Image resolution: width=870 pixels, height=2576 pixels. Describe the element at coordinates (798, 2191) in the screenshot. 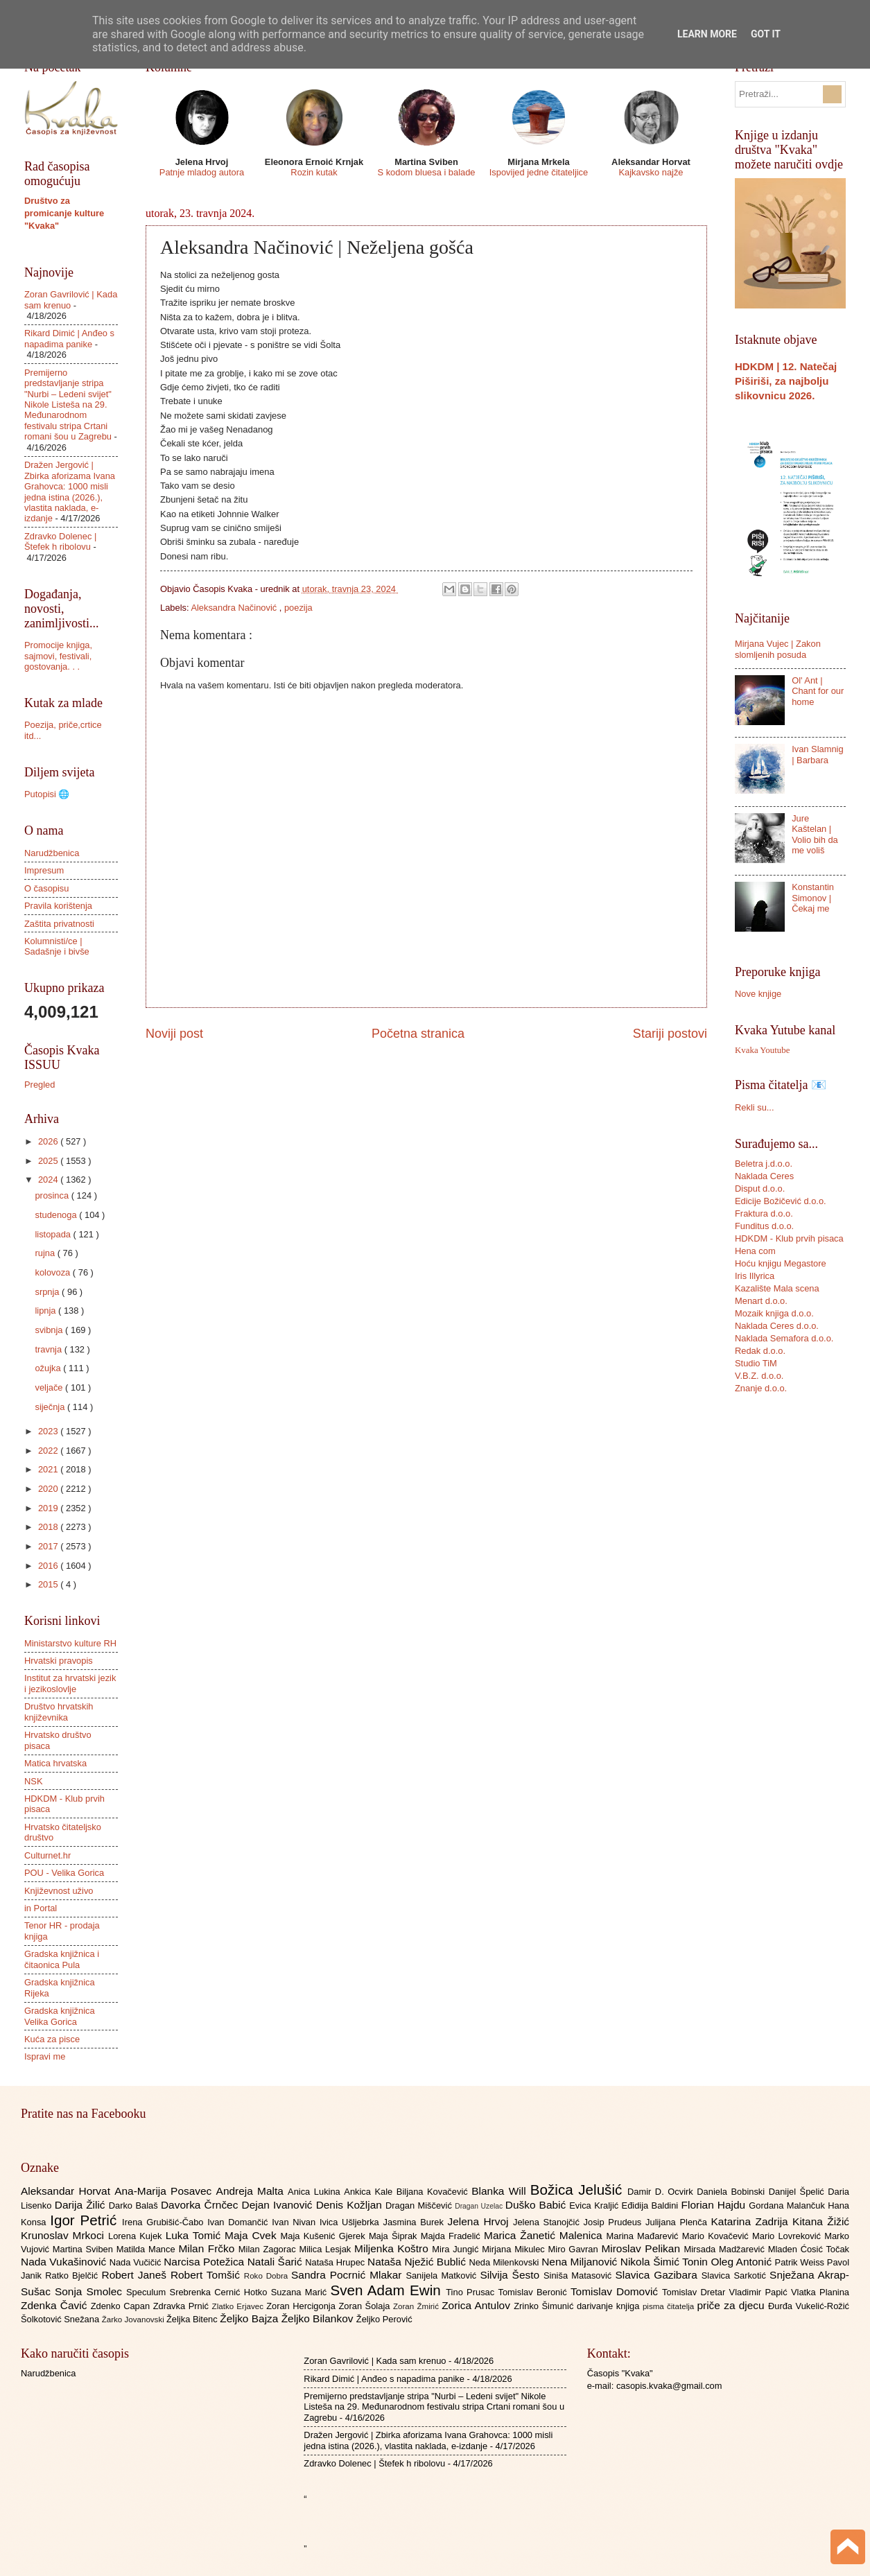

I see `Danijel Špelić` at that location.